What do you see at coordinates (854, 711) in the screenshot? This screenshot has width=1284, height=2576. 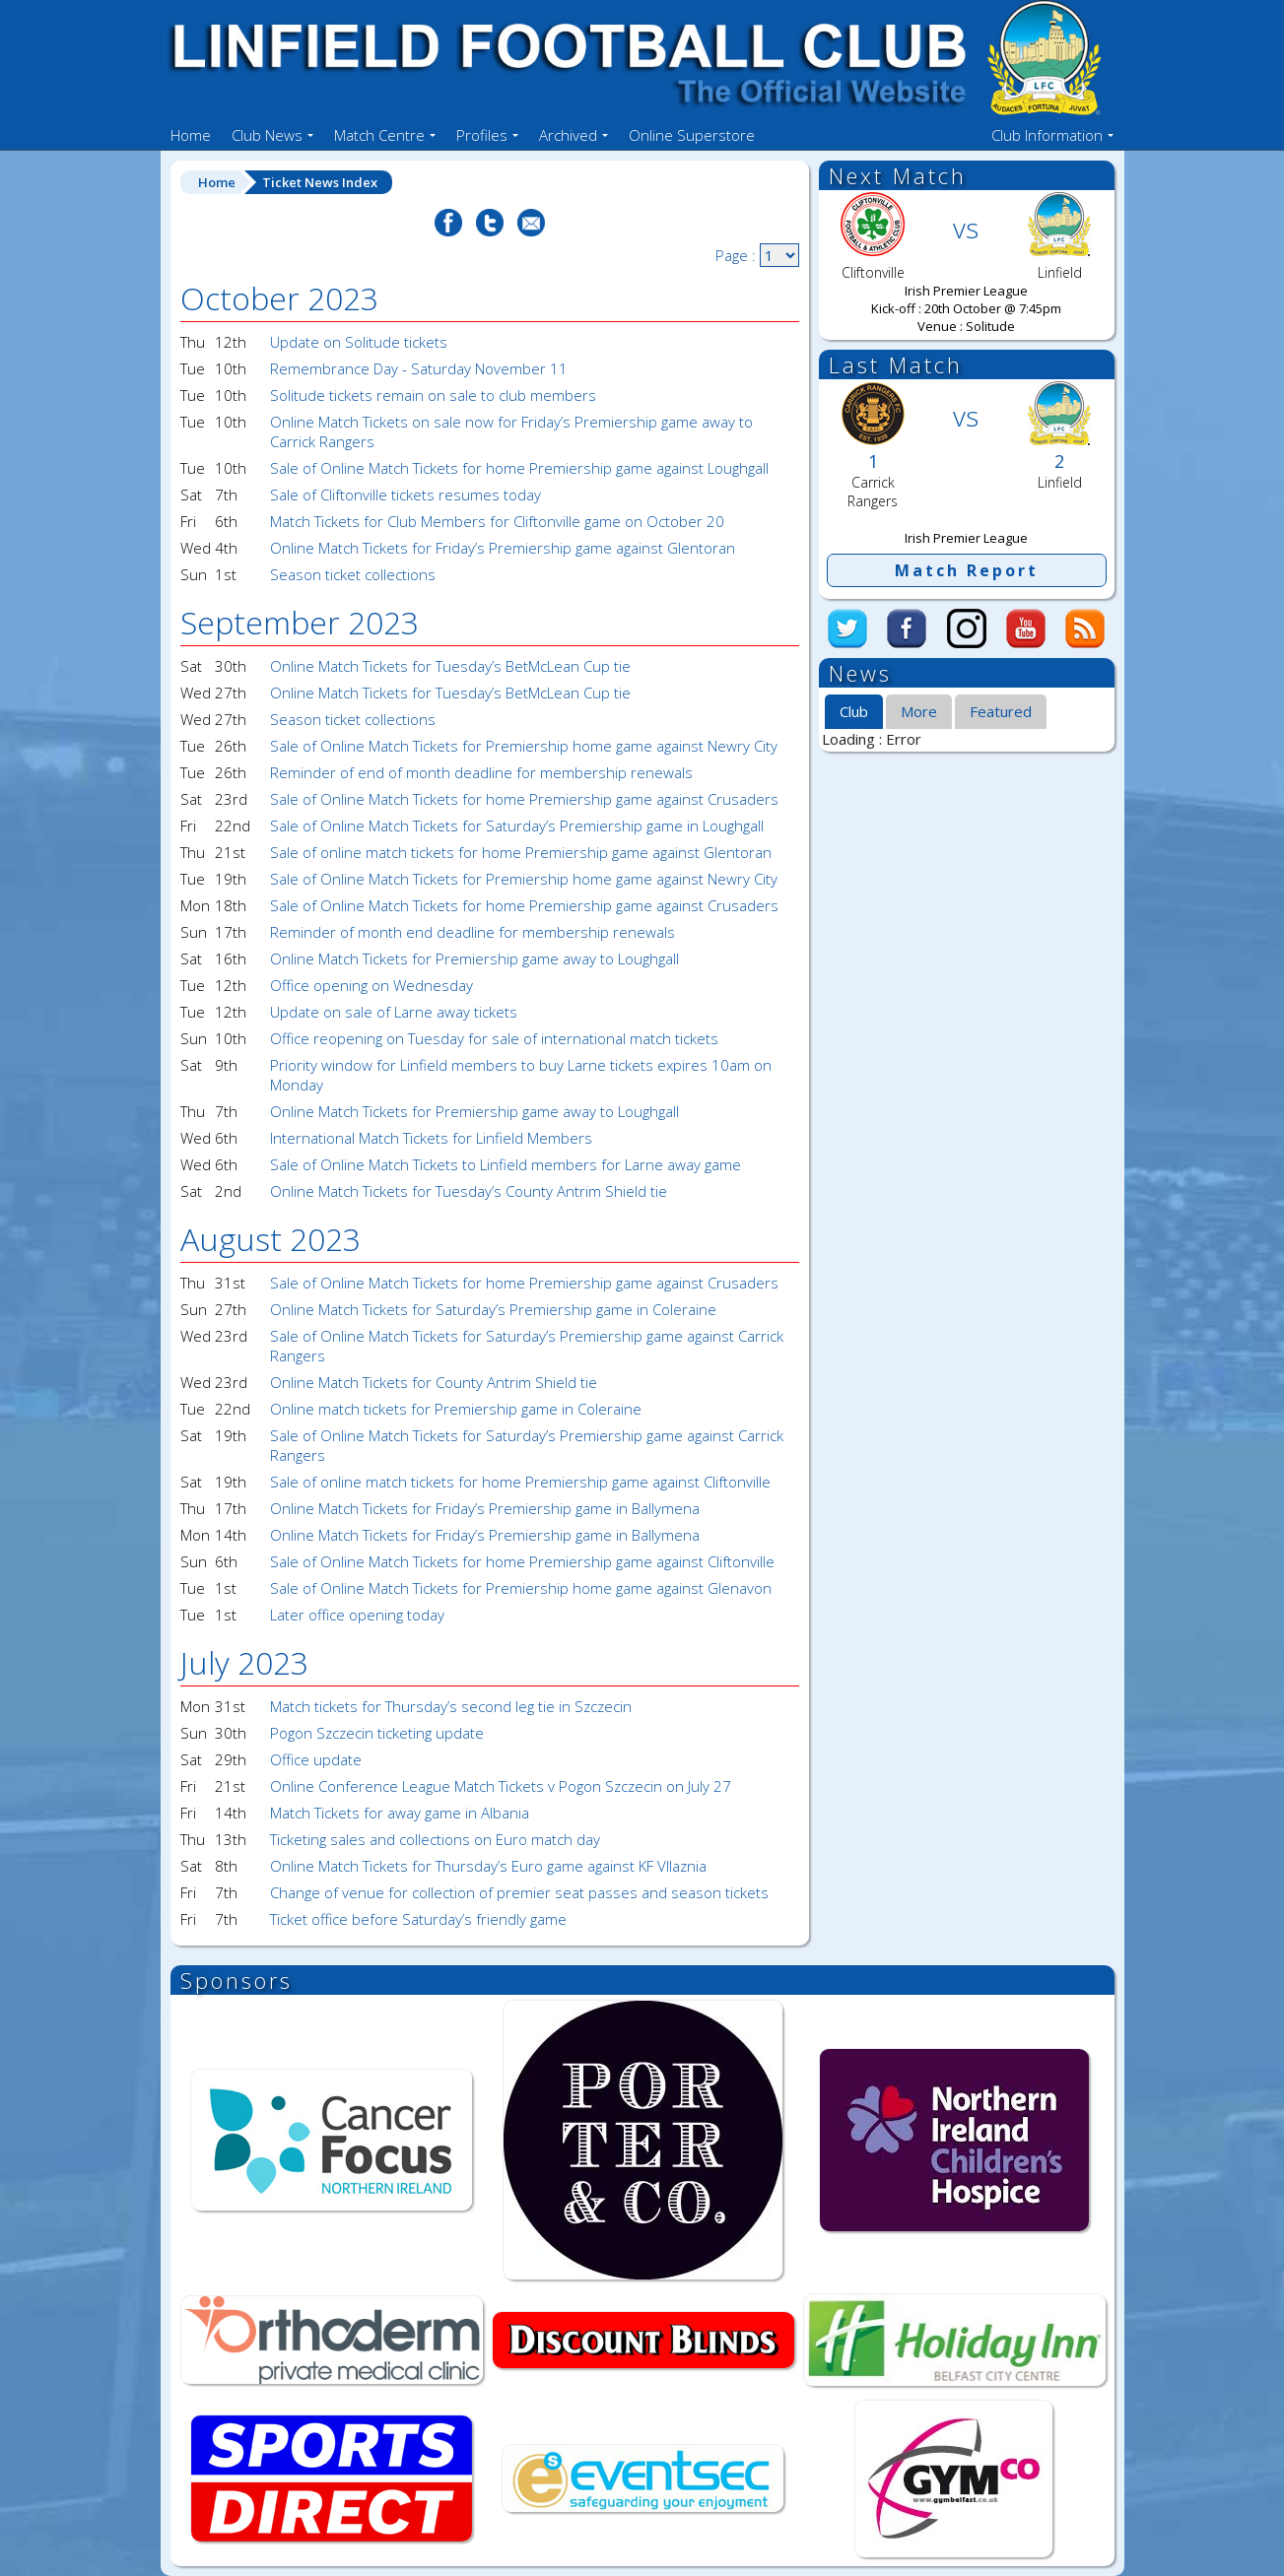 I see `Club [presentation]` at bounding box center [854, 711].